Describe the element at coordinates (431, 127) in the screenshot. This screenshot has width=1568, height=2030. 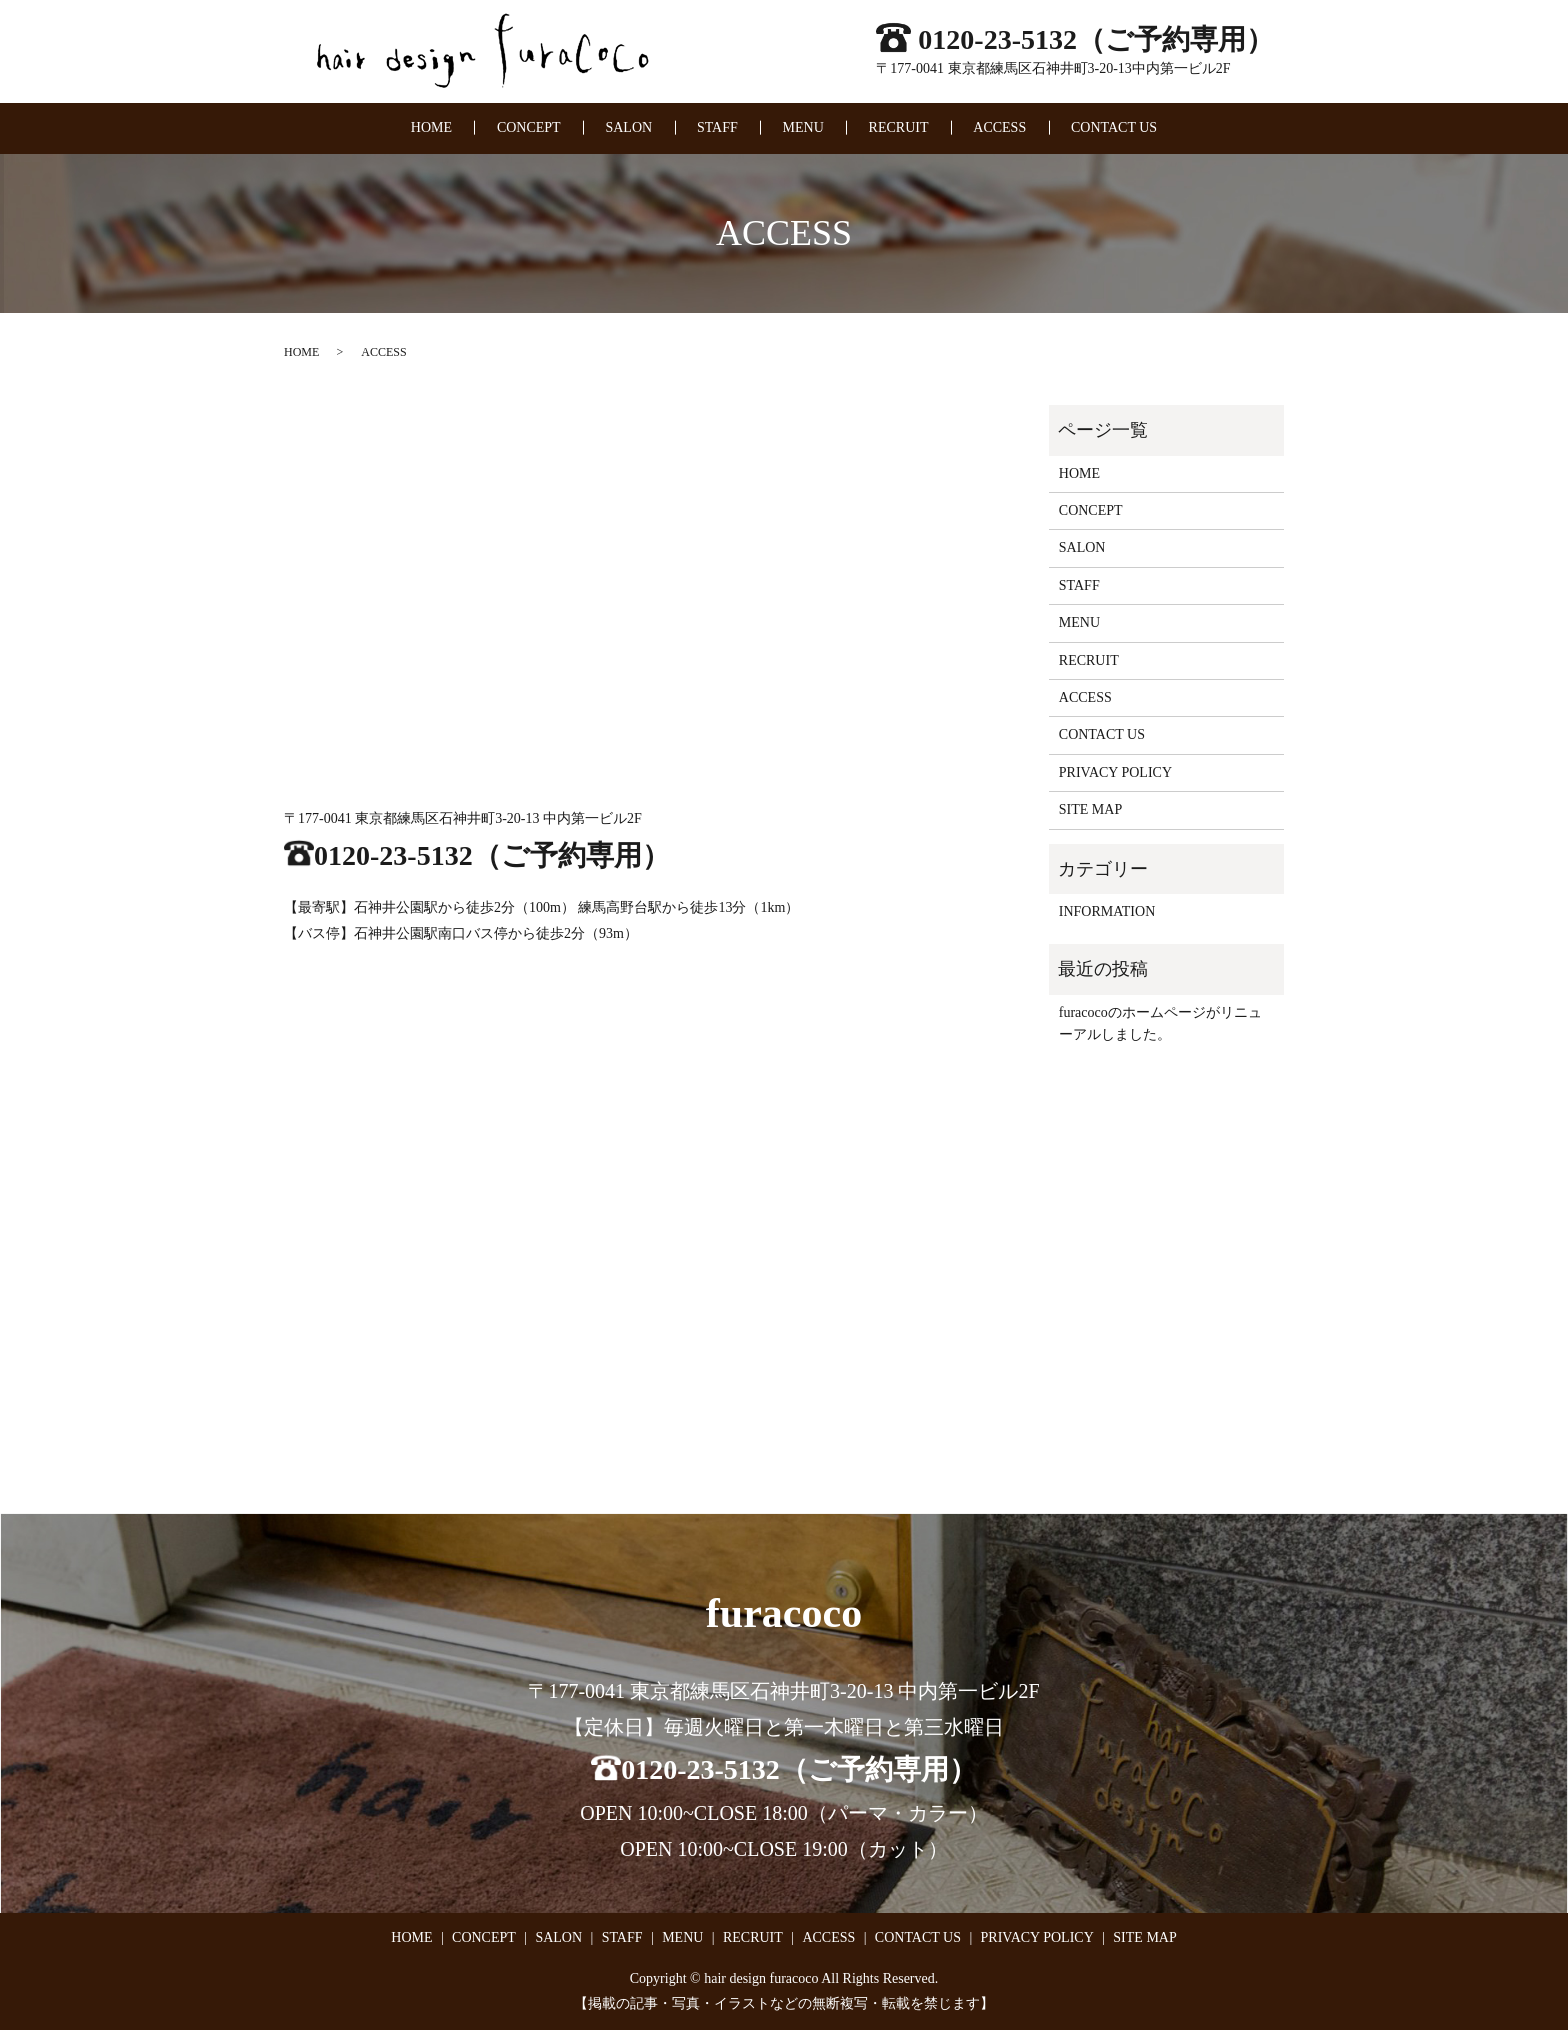
I see `HOME` at that location.